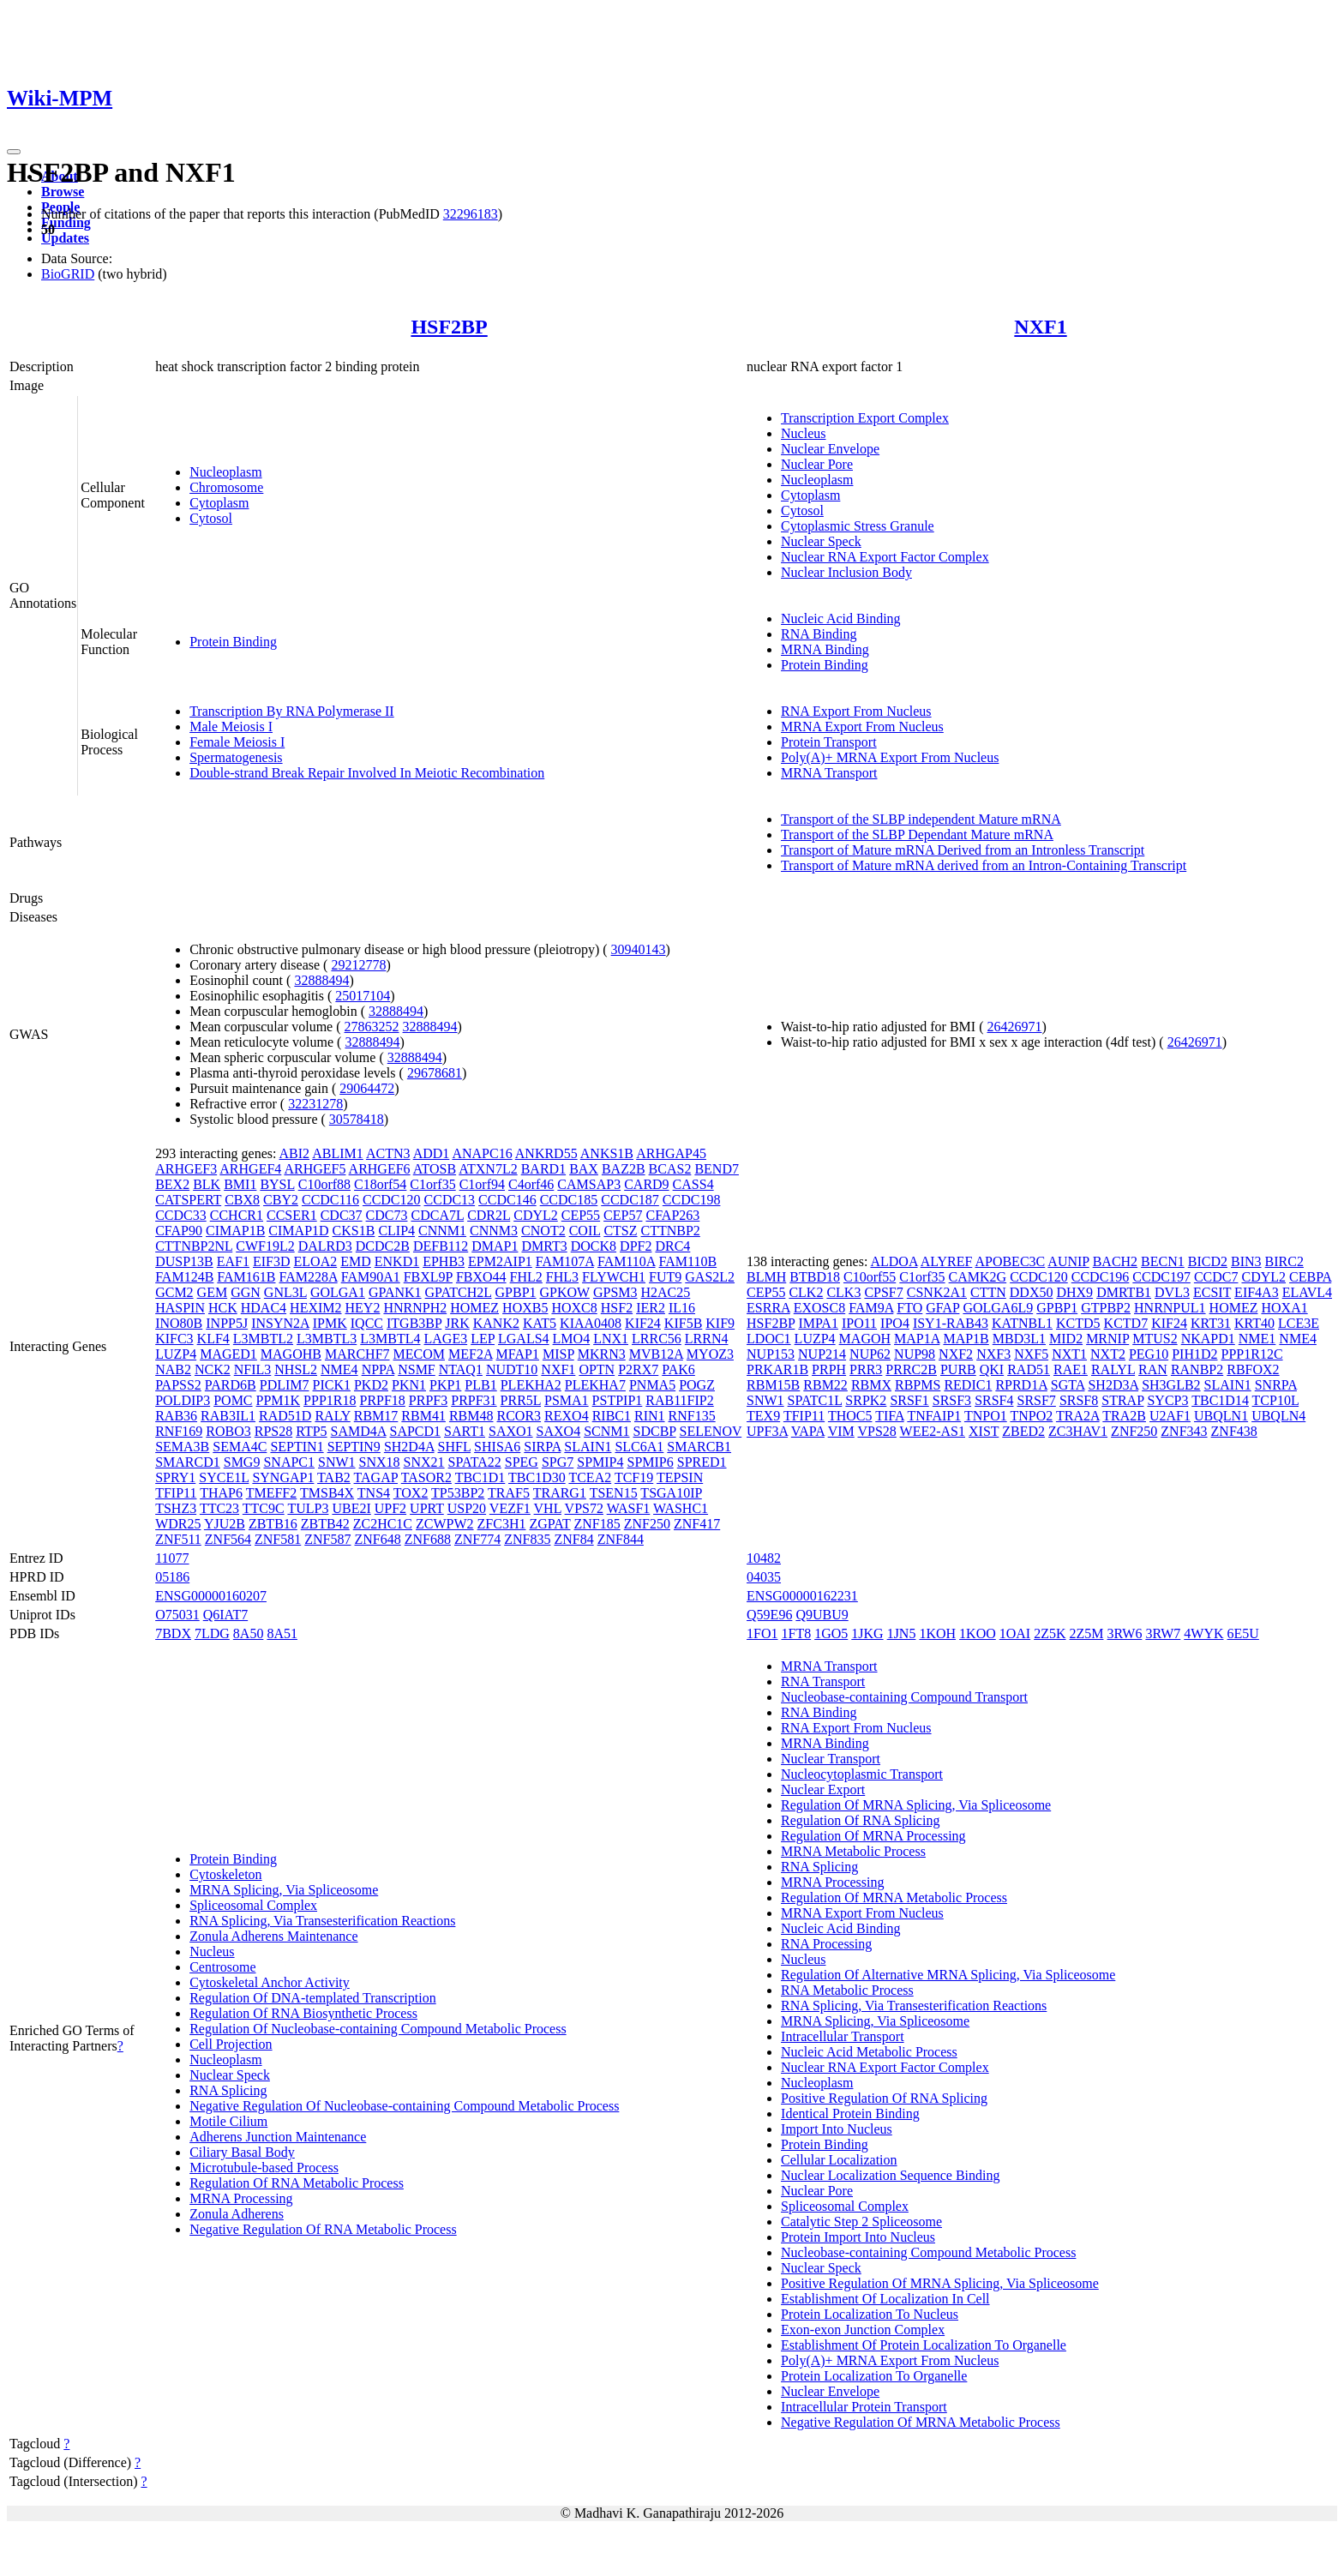 Image resolution: width=1344 pixels, height=2576 pixels. Describe the element at coordinates (315, 1103) in the screenshot. I see `32231278` at that location.